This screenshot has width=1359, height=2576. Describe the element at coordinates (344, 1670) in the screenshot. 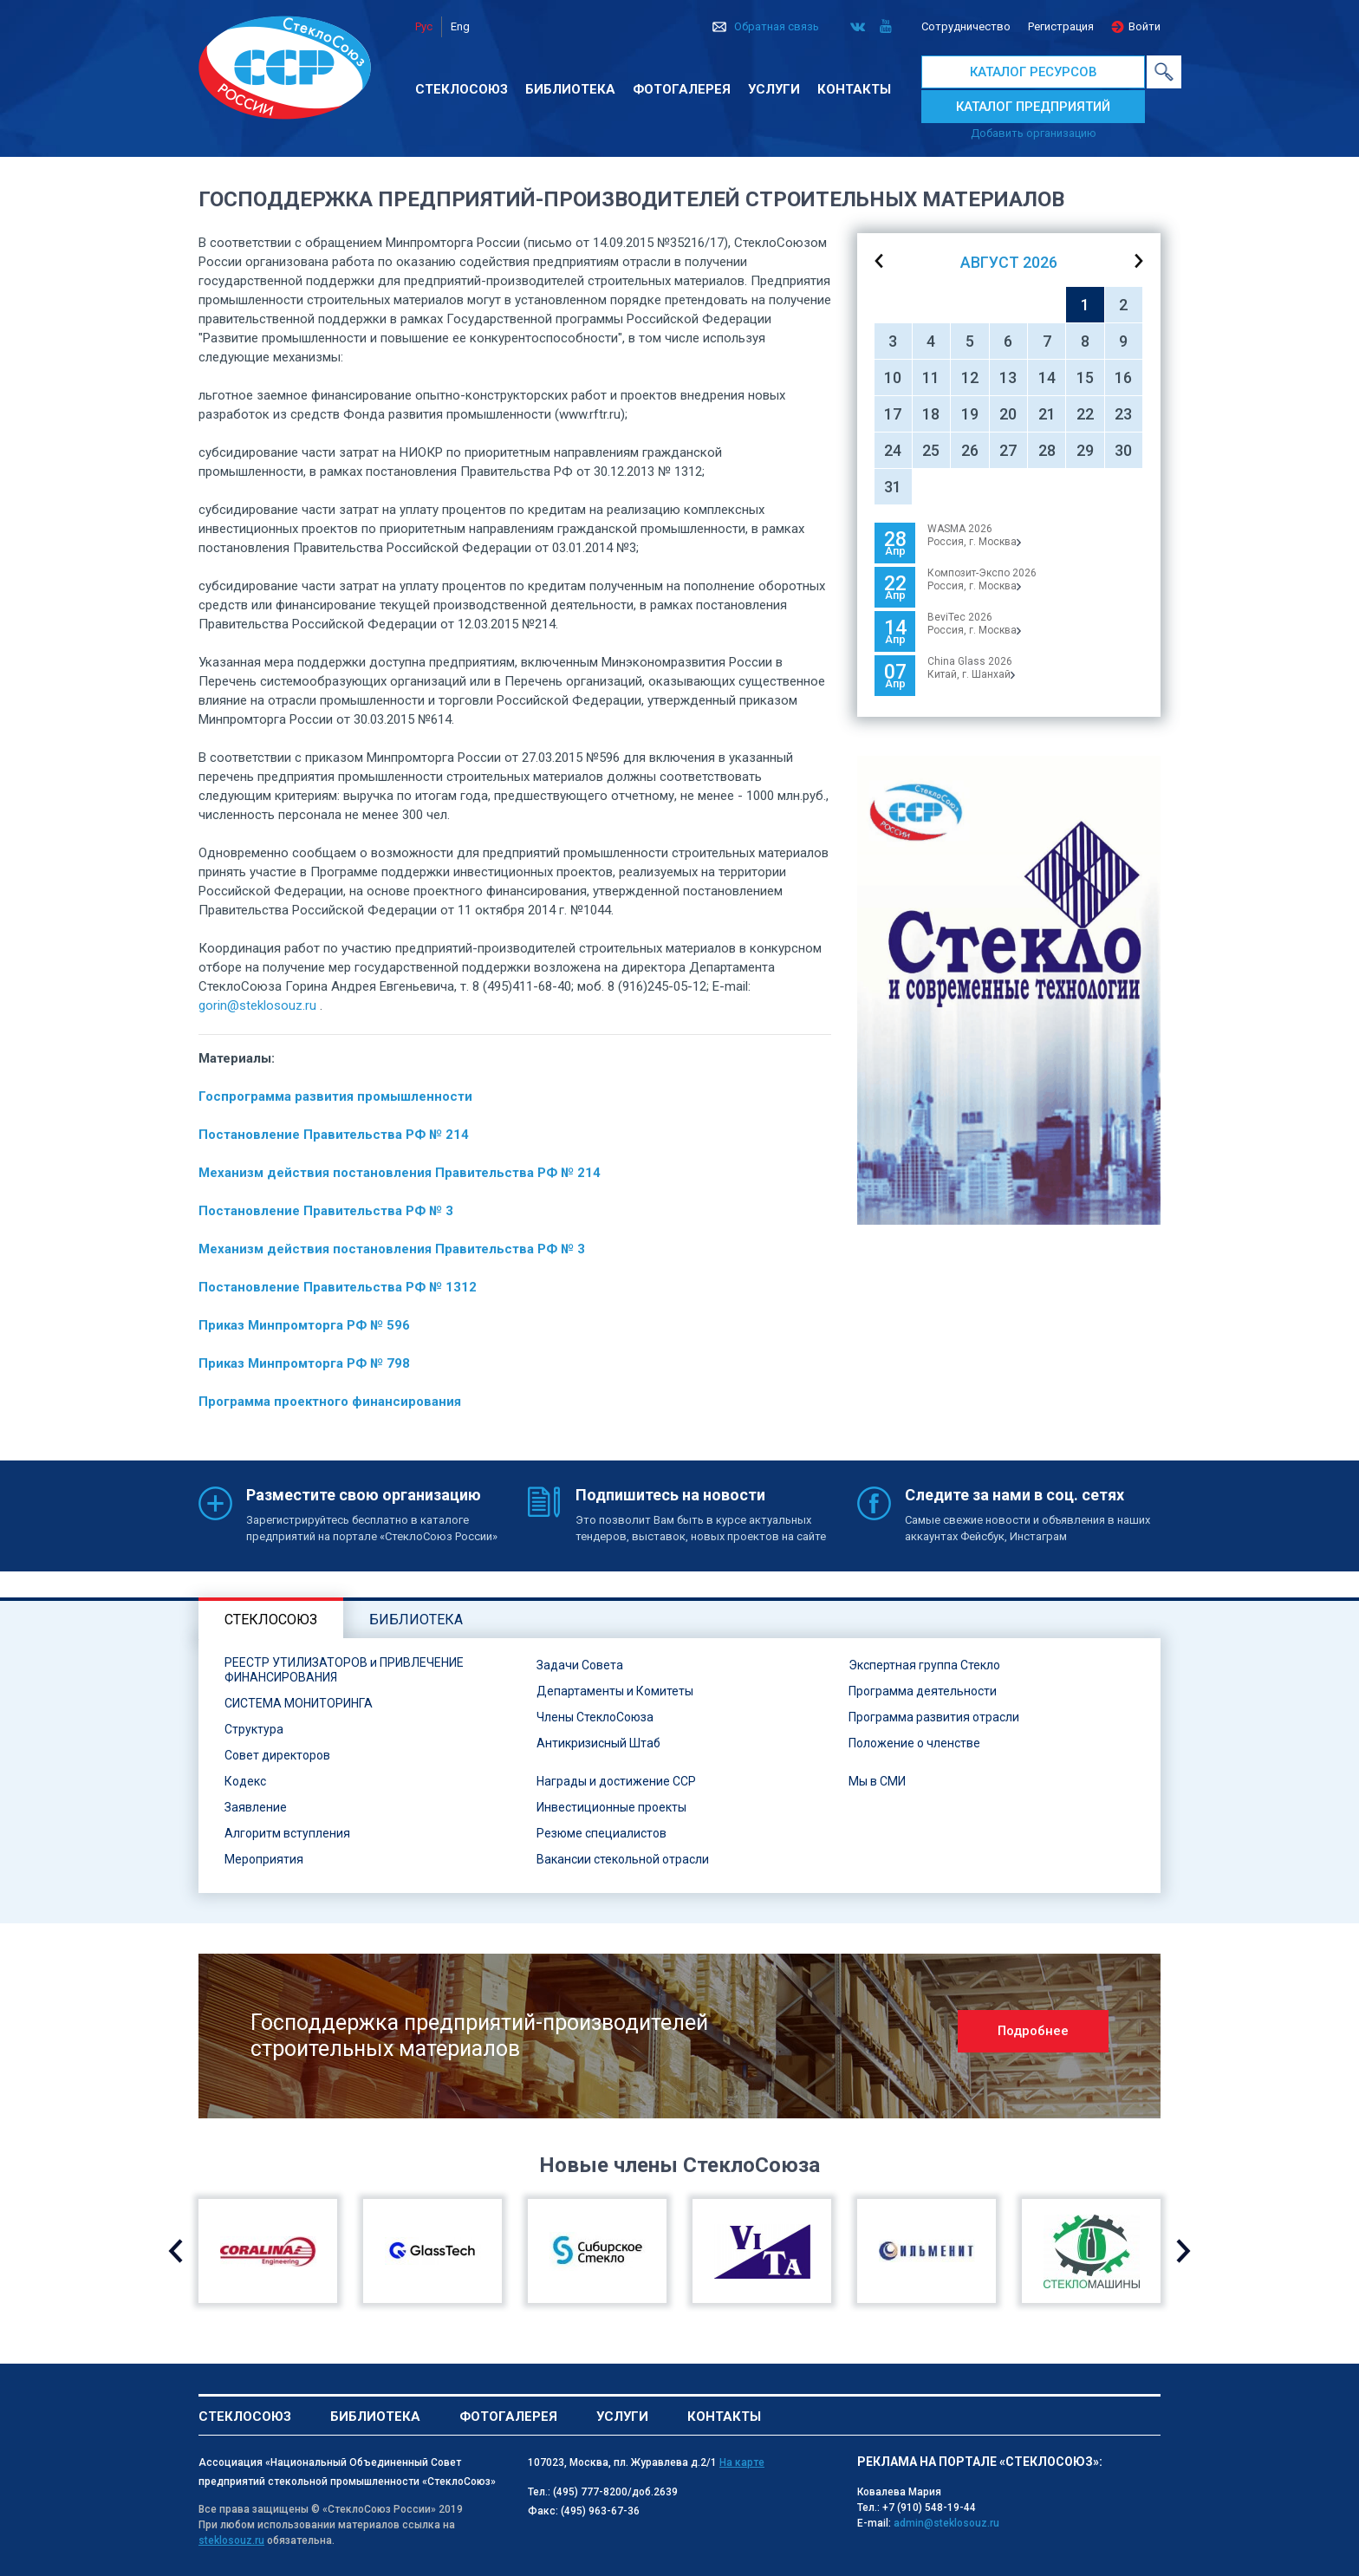

I see `РЕЕСТР УТИЛИЗАТОРОВ и ПРИВЛЕЧЕНИЕ ФИНАНСИРОВАНИЯ` at that location.